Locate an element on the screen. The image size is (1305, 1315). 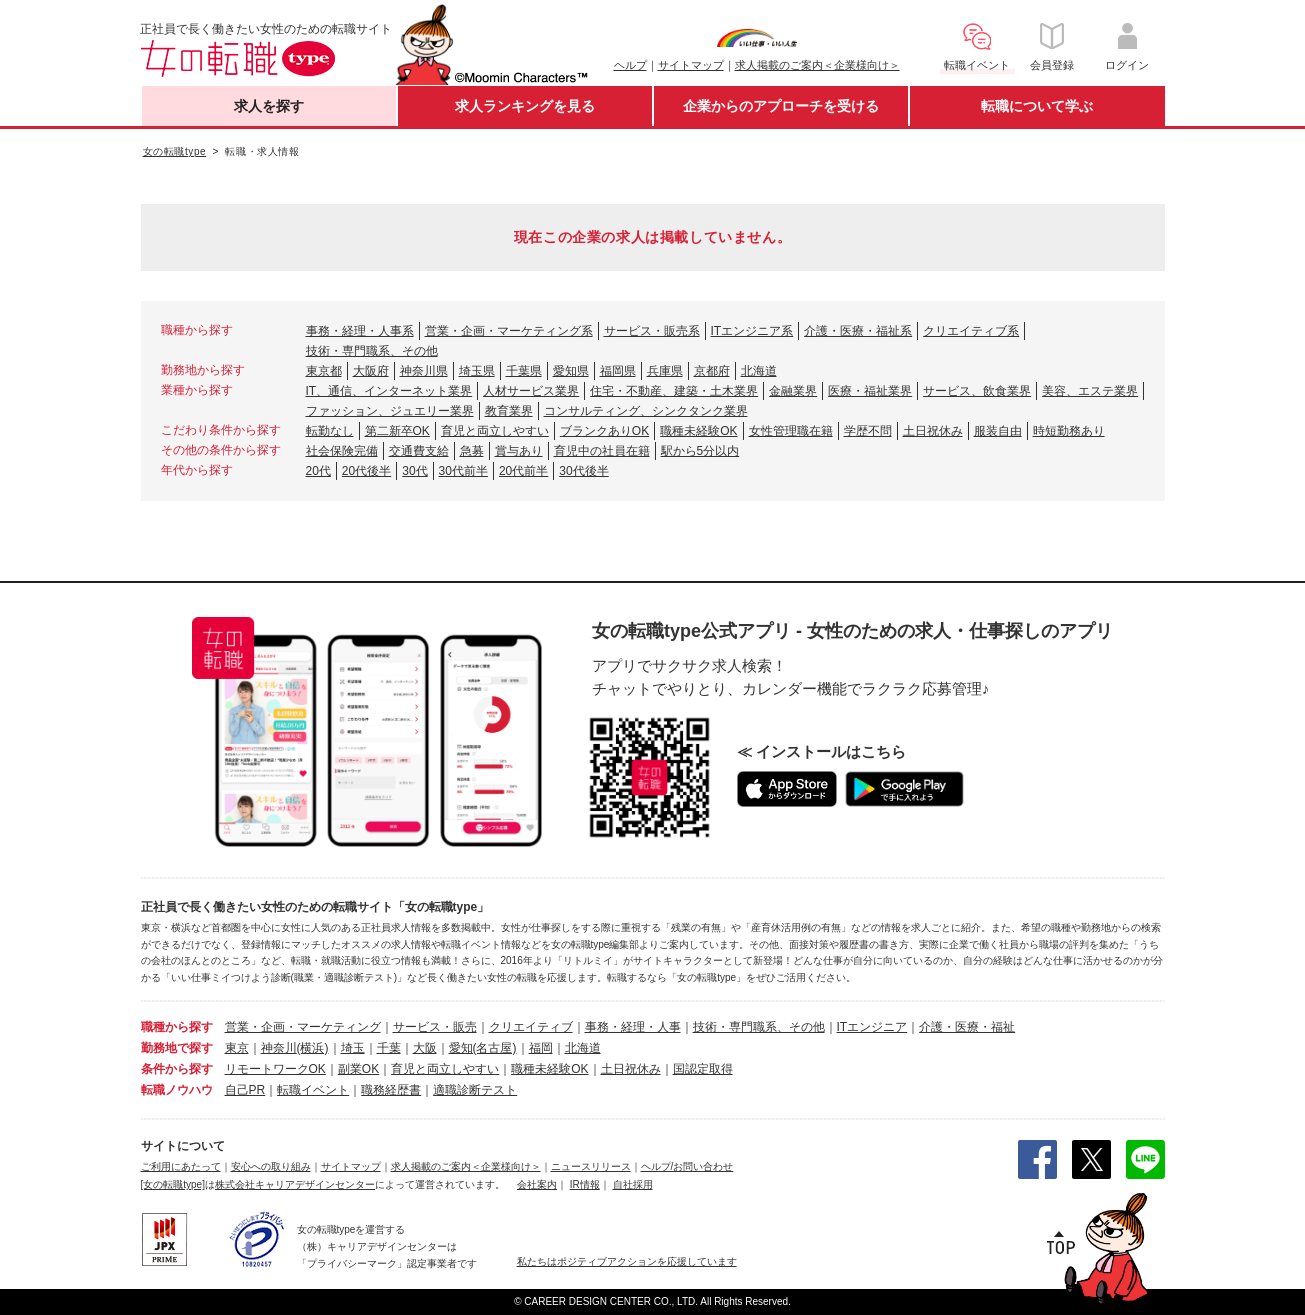
服装自由 is located at coordinates (998, 431).